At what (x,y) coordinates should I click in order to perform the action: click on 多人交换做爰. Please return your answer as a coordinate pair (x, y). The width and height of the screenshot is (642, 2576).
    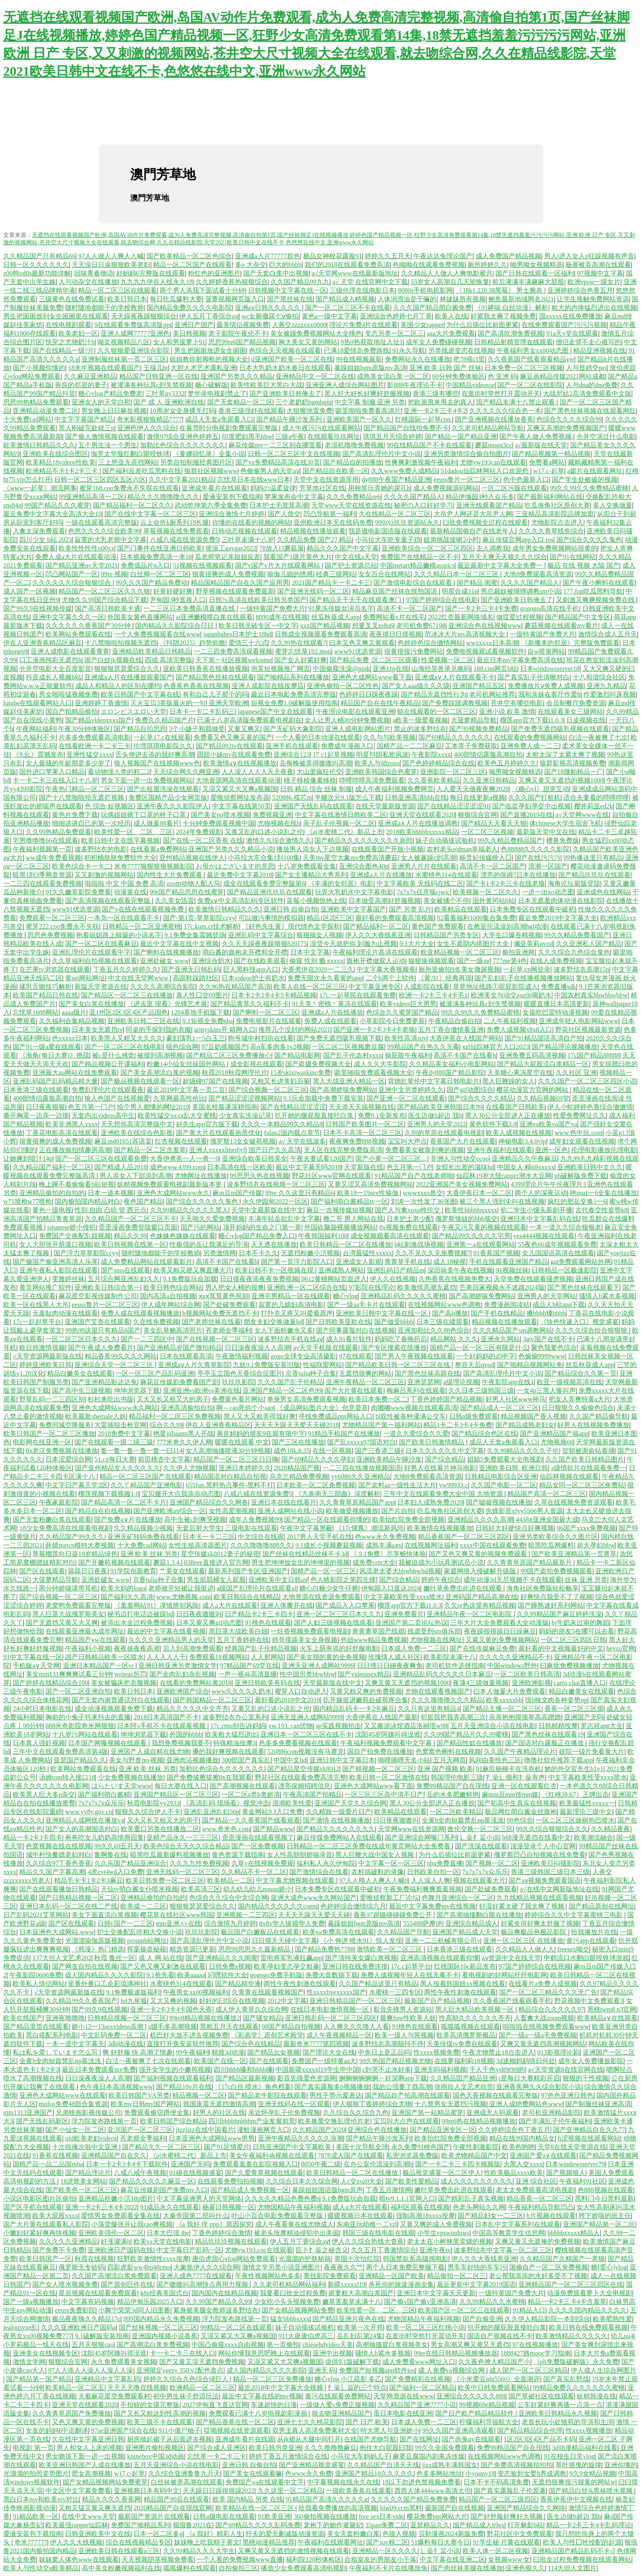
    Looking at the image, I should click on (612, 505).